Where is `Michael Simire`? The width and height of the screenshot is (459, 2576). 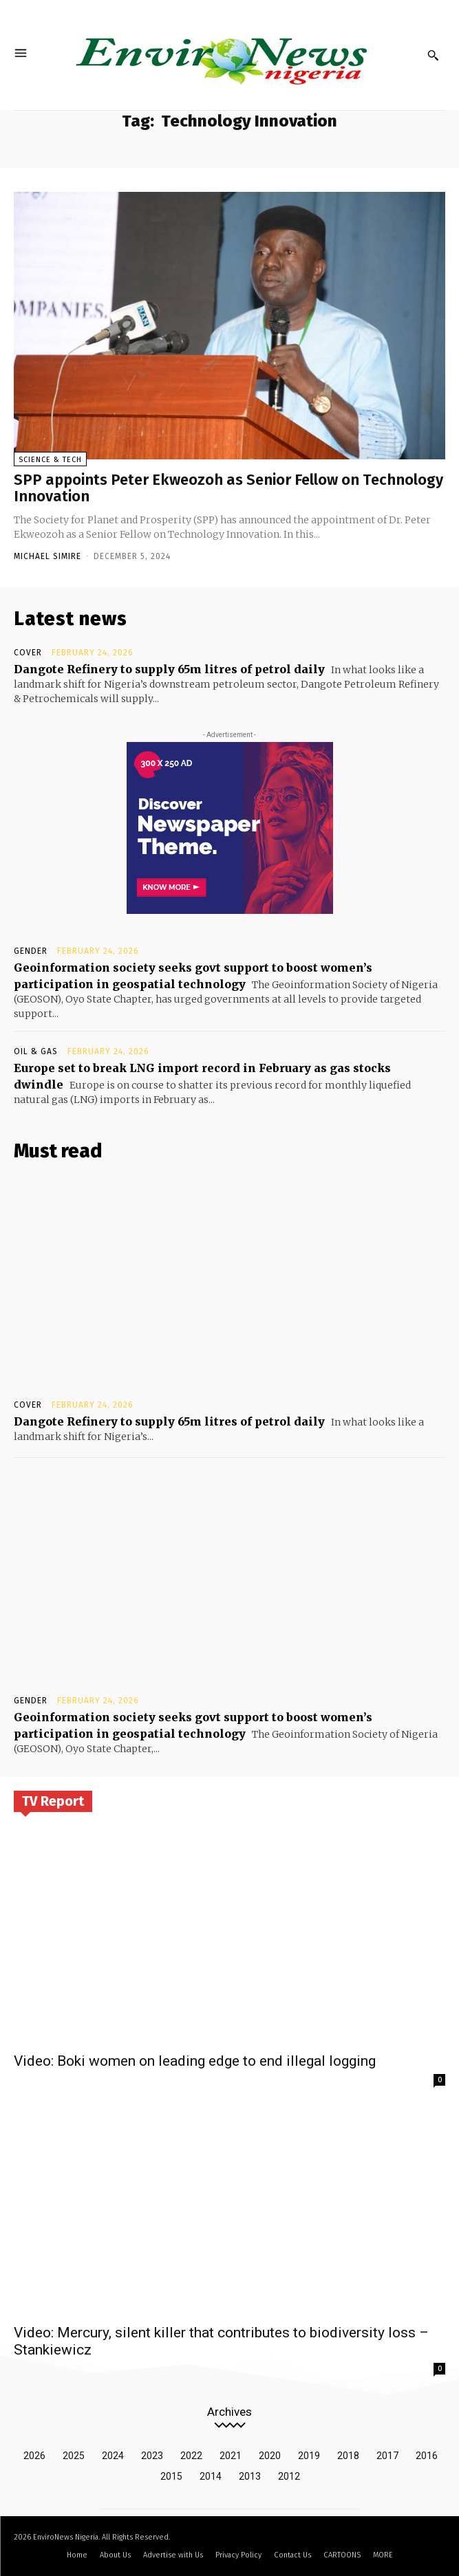 Michael Simire is located at coordinates (47, 556).